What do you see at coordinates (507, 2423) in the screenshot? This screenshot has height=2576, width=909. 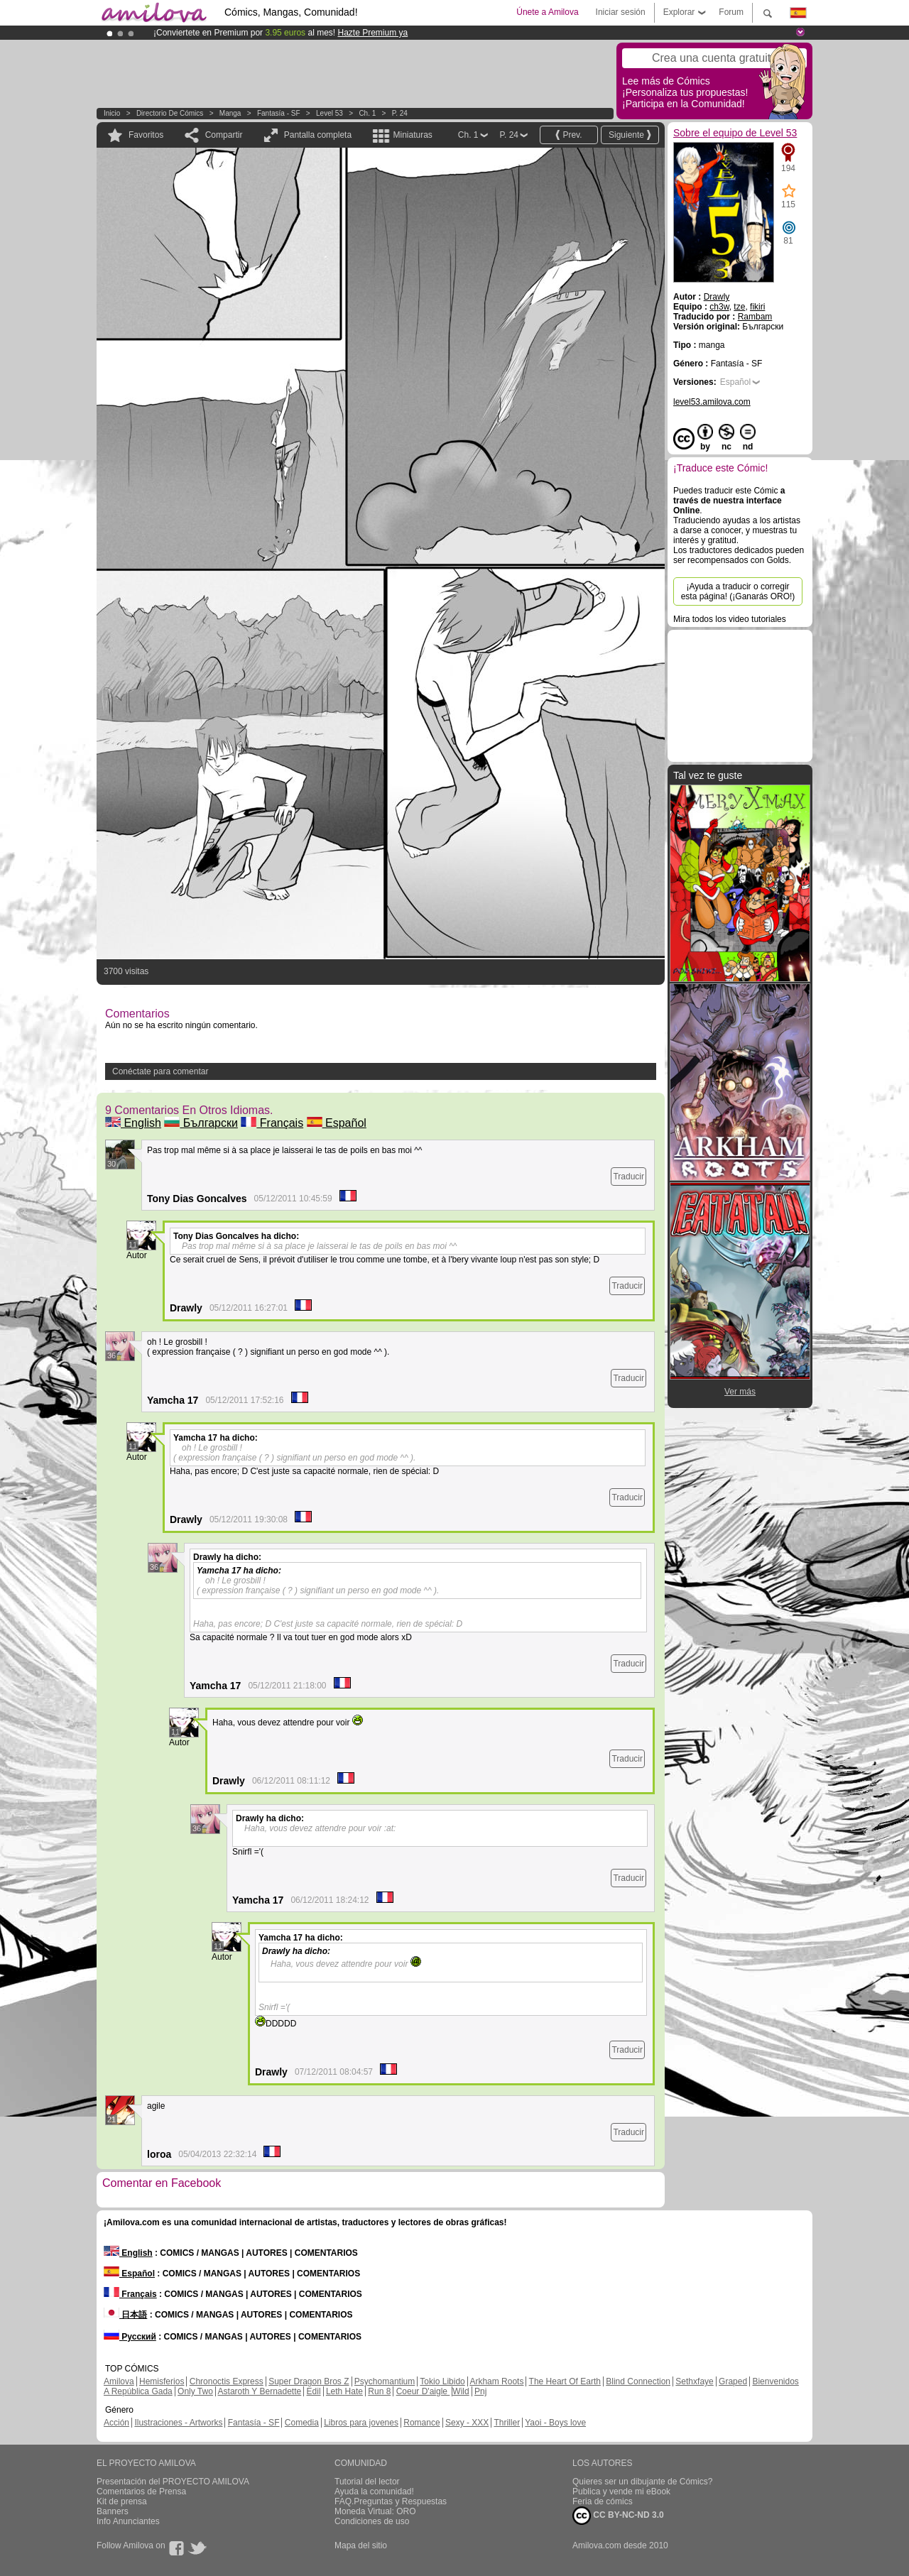 I see `Thriller` at bounding box center [507, 2423].